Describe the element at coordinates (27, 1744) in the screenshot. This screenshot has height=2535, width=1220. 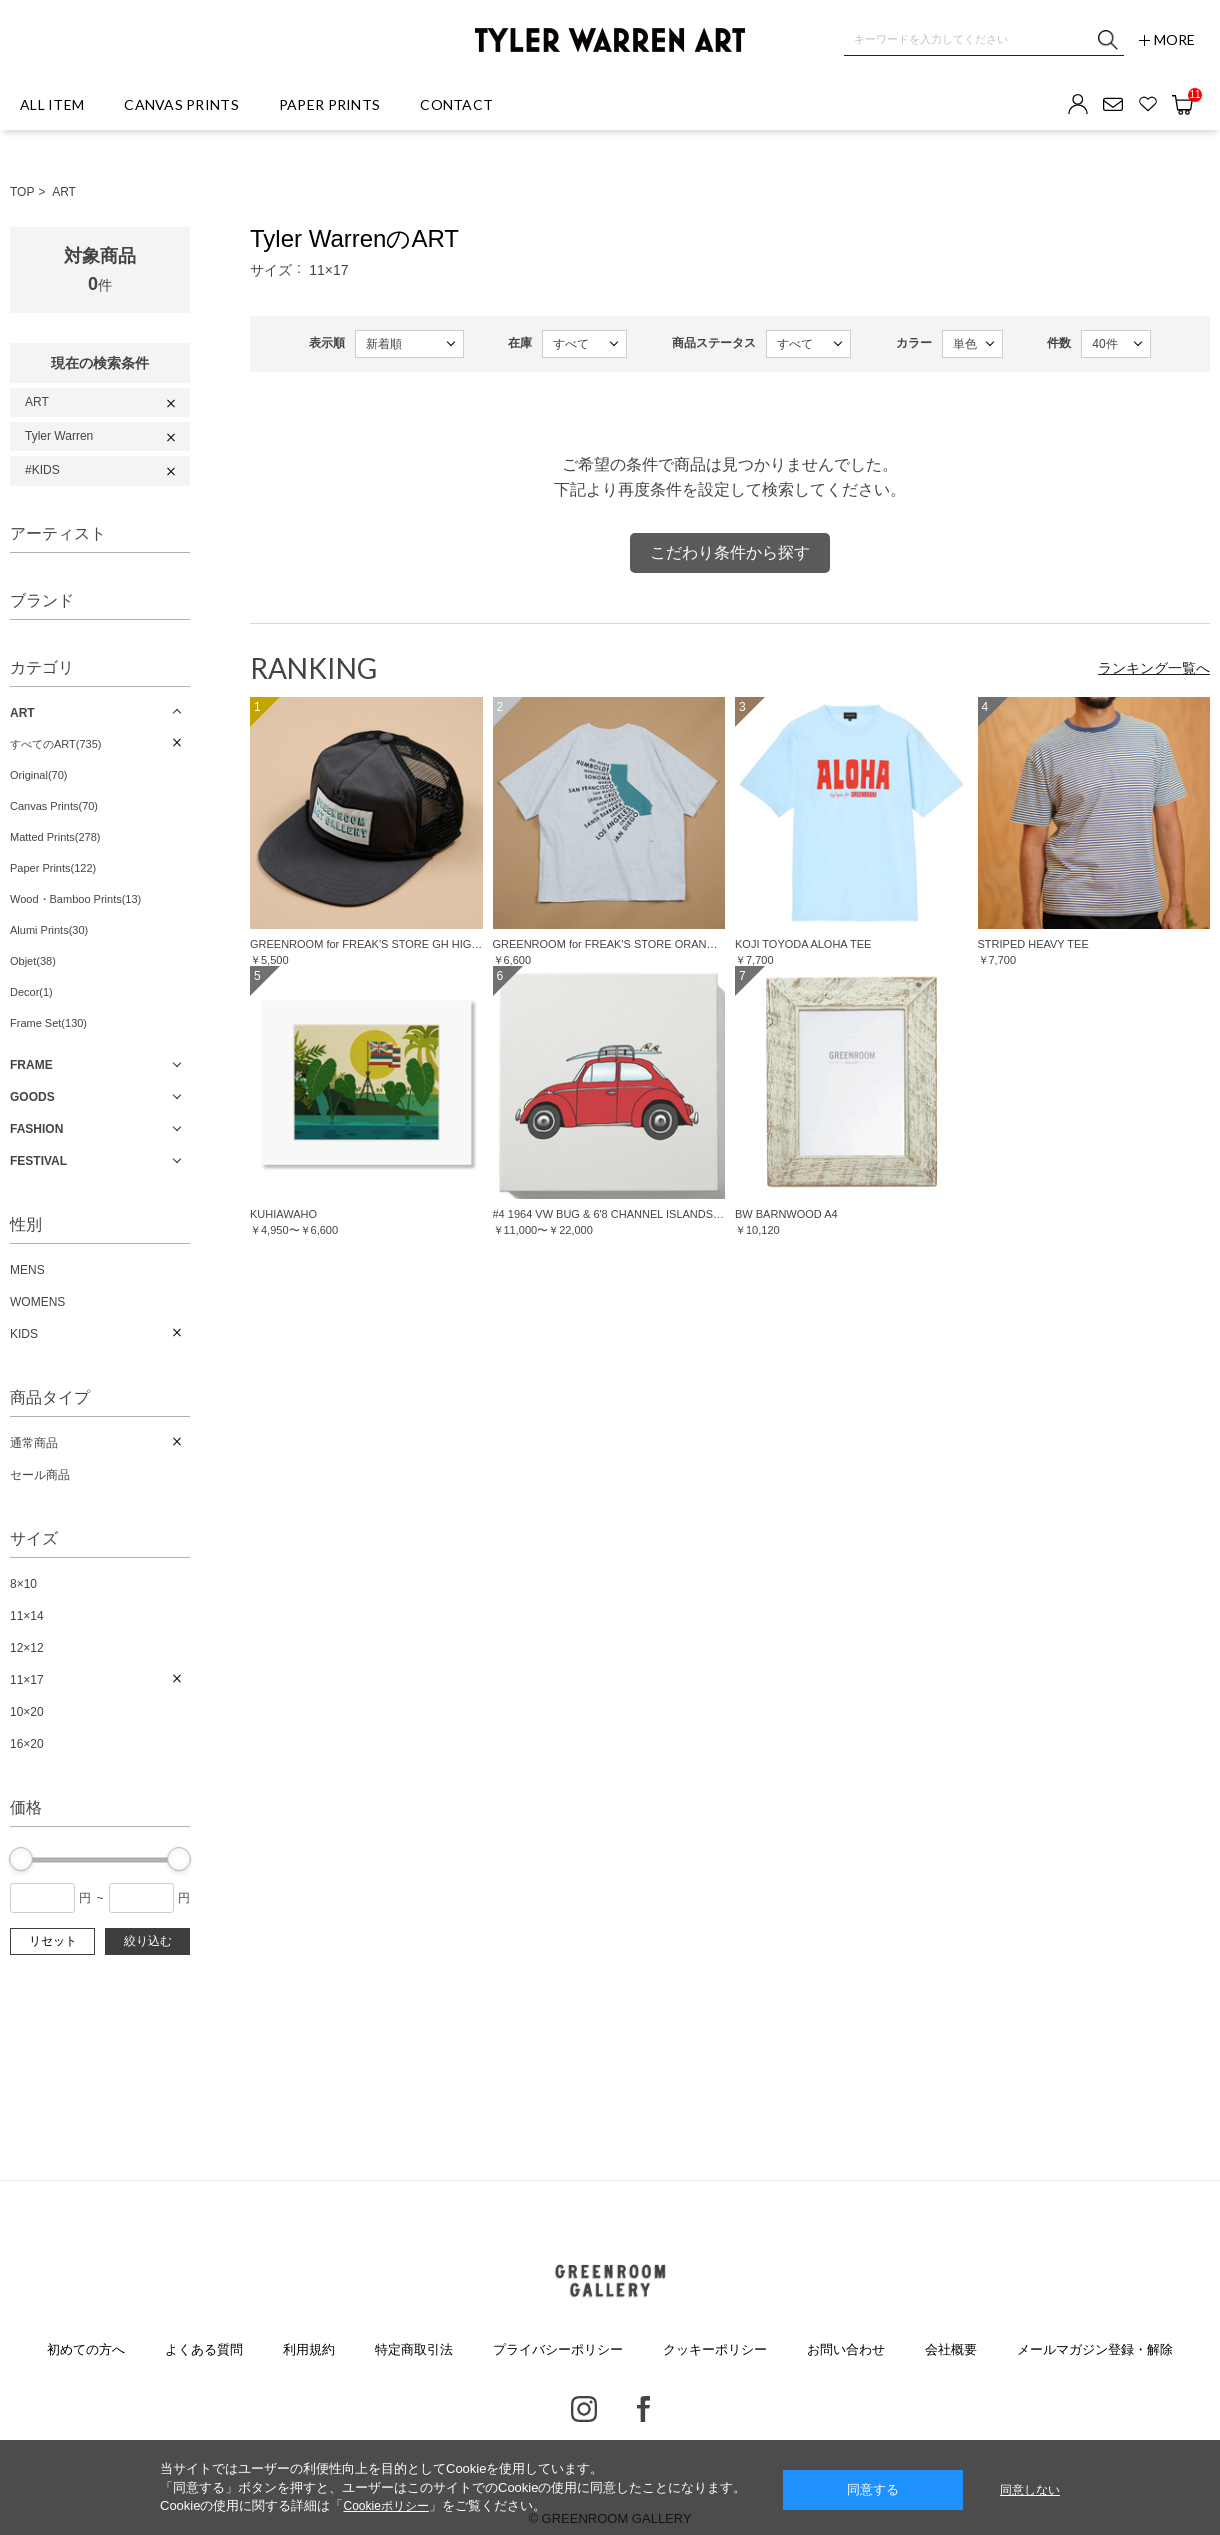
I see `16×20` at that location.